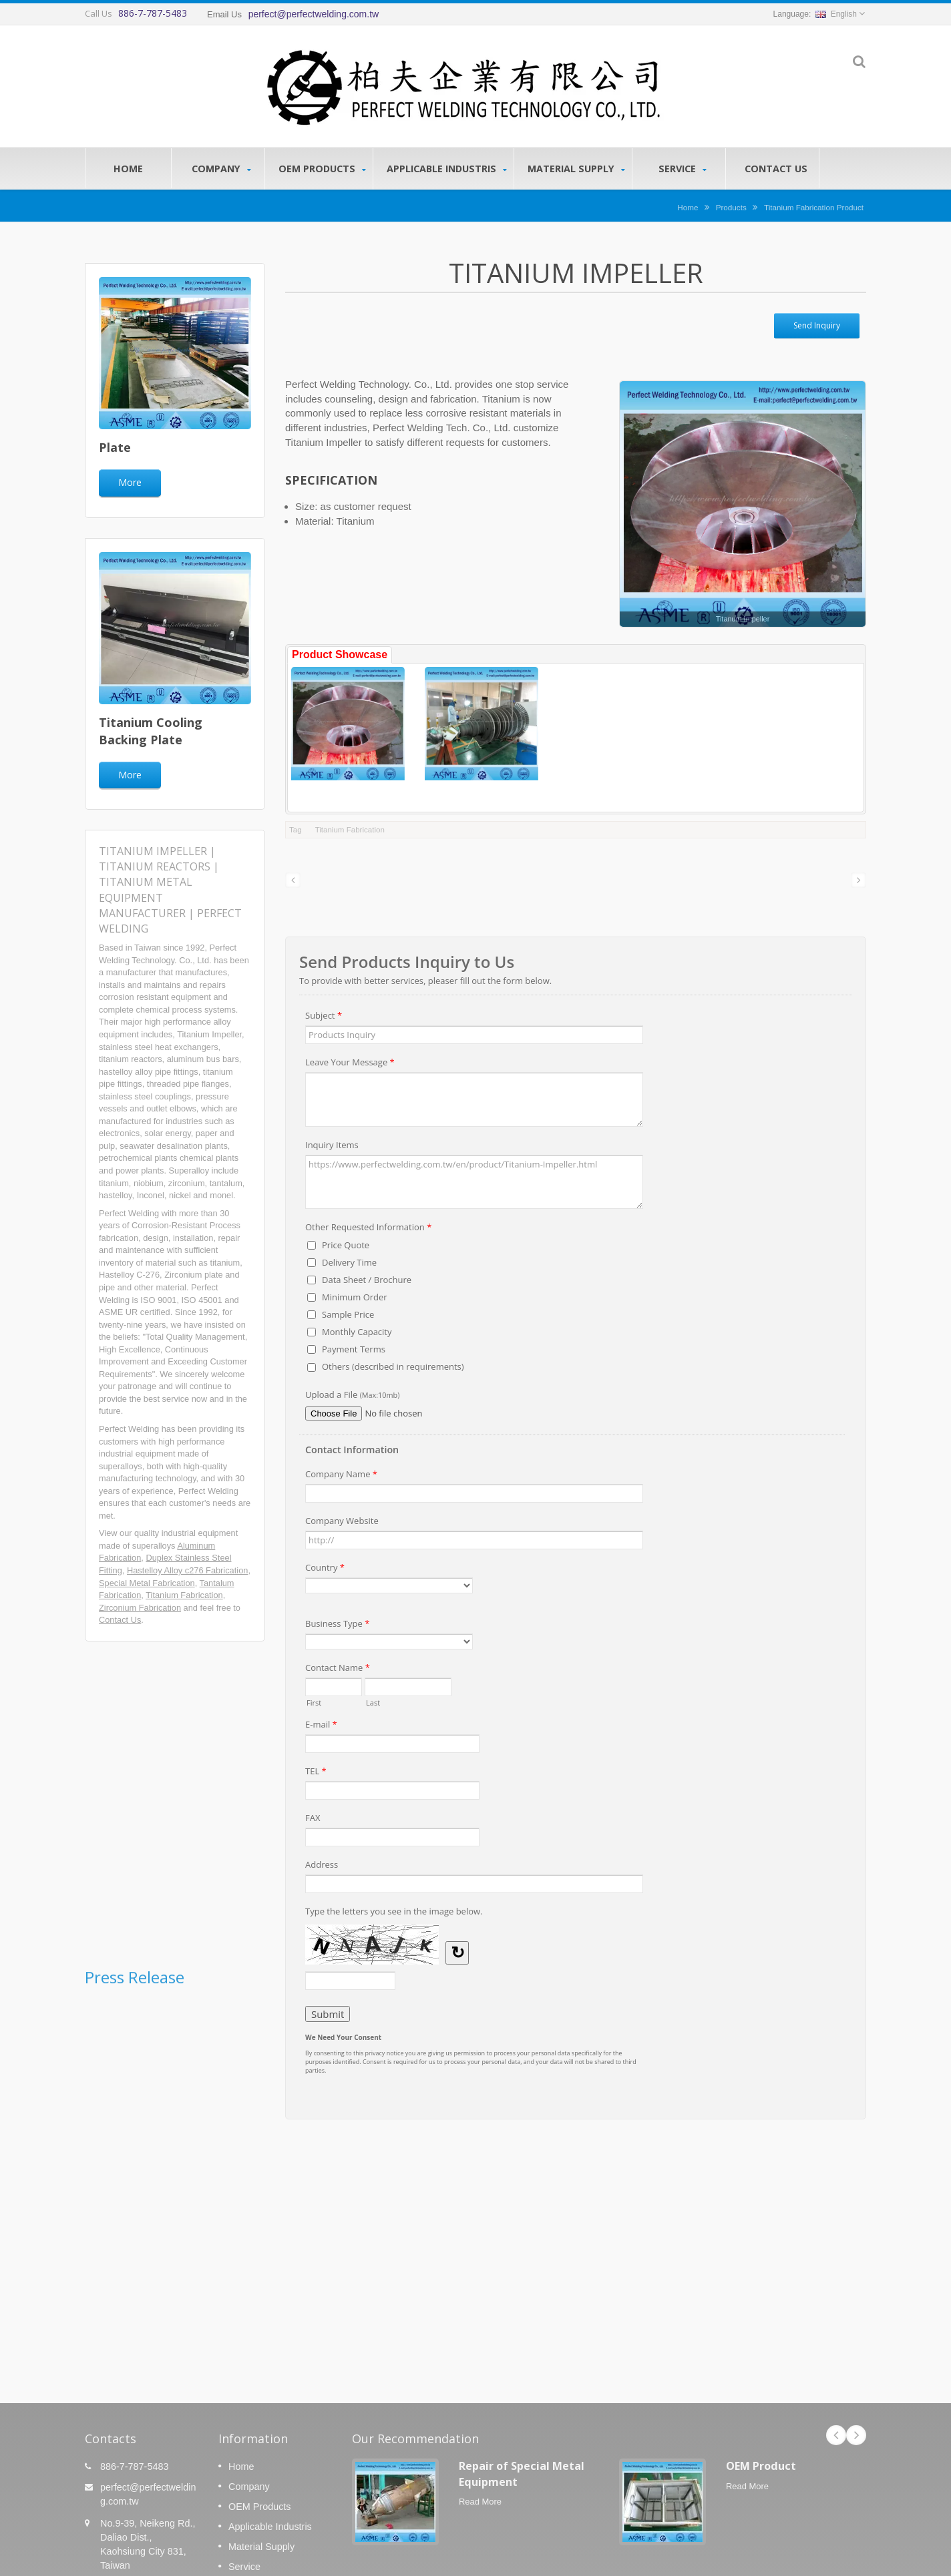  What do you see at coordinates (130, 482) in the screenshot?
I see `More` at bounding box center [130, 482].